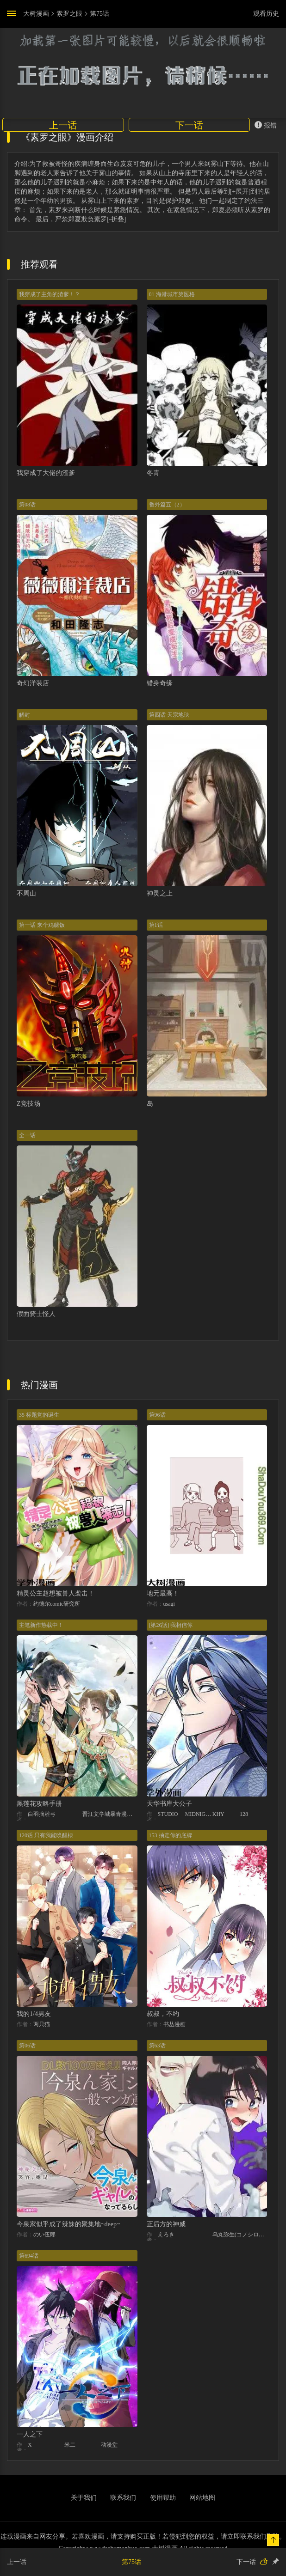 Image resolution: width=286 pixels, height=2576 pixels. What do you see at coordinates (168, 1814) in the screenshot?
I see `STUDIO` at bounding box center [168, 1814].